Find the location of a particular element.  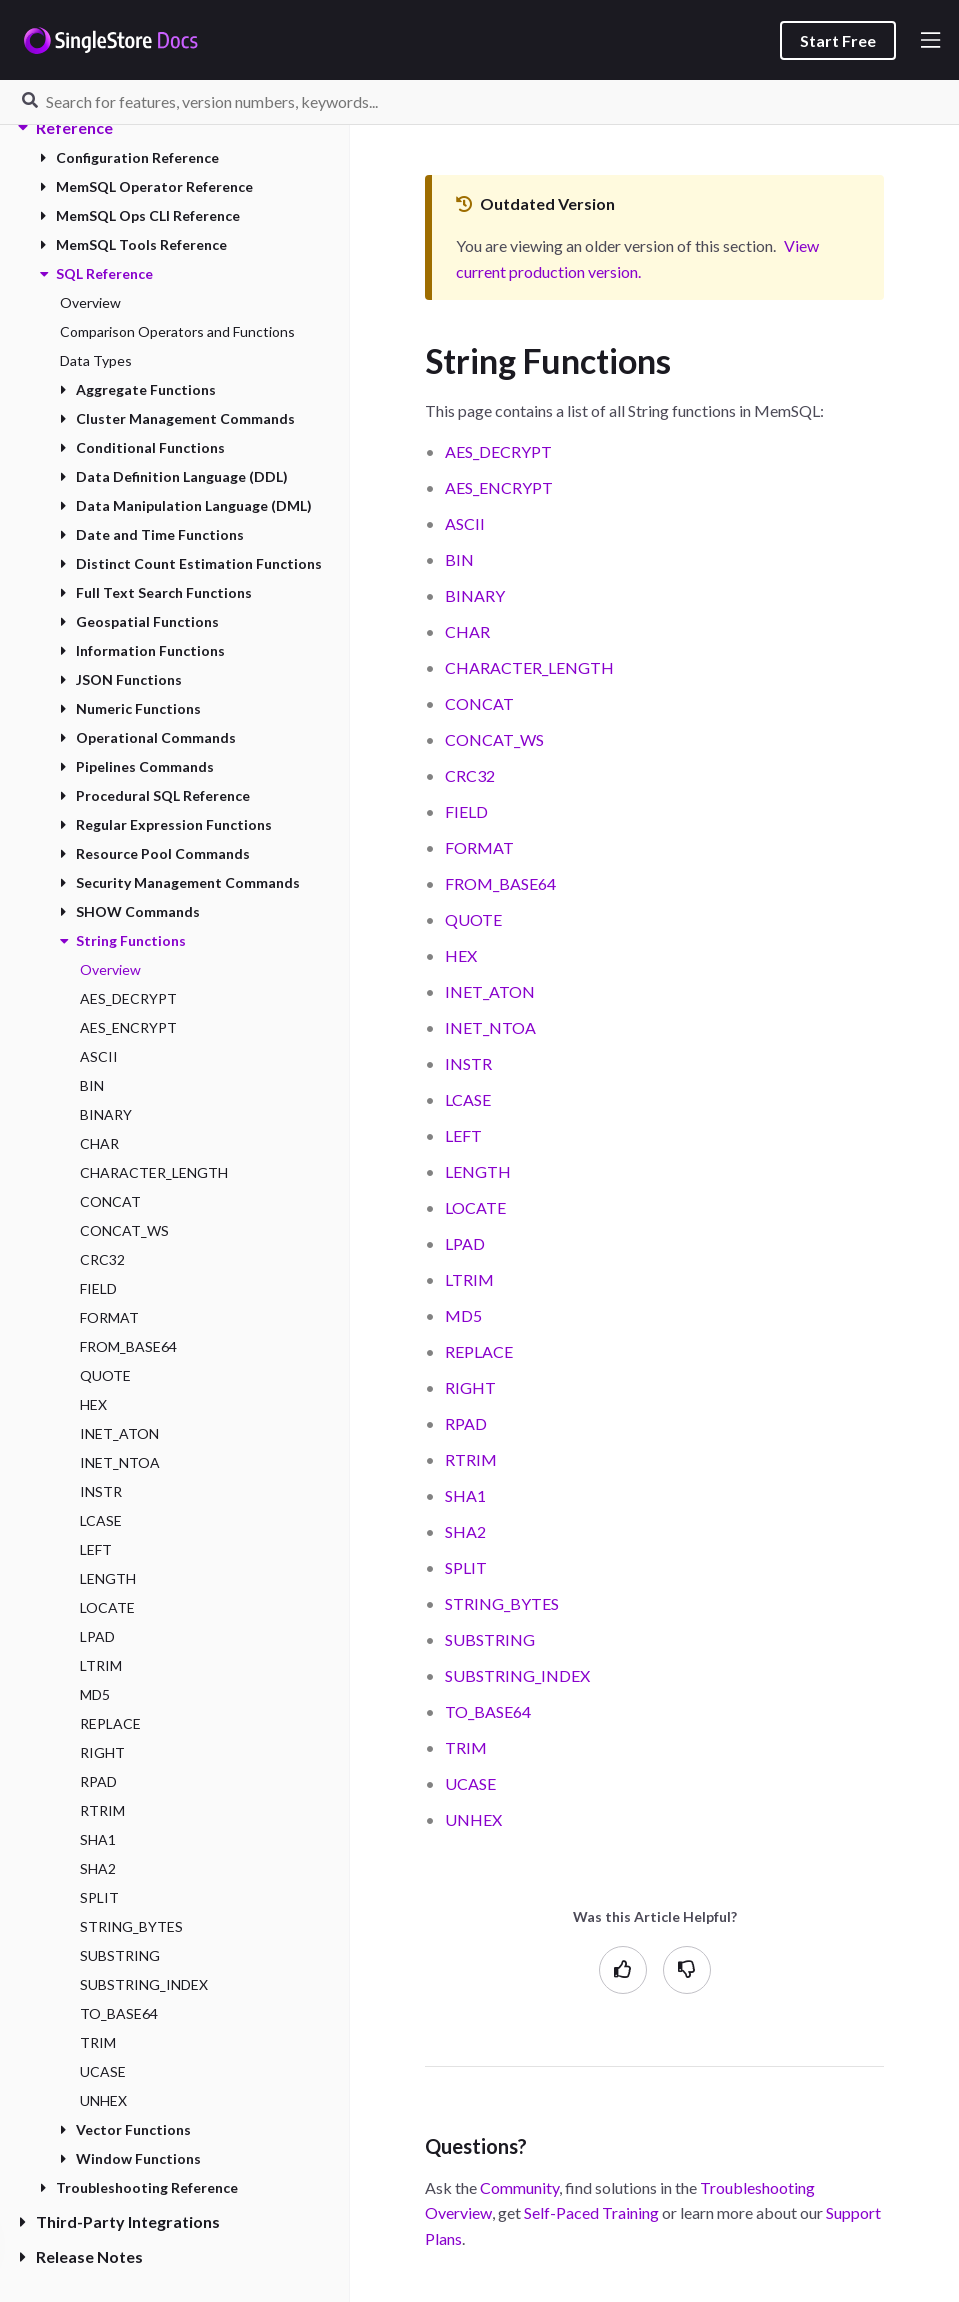

BIN is located at coordinates (92, 1085).